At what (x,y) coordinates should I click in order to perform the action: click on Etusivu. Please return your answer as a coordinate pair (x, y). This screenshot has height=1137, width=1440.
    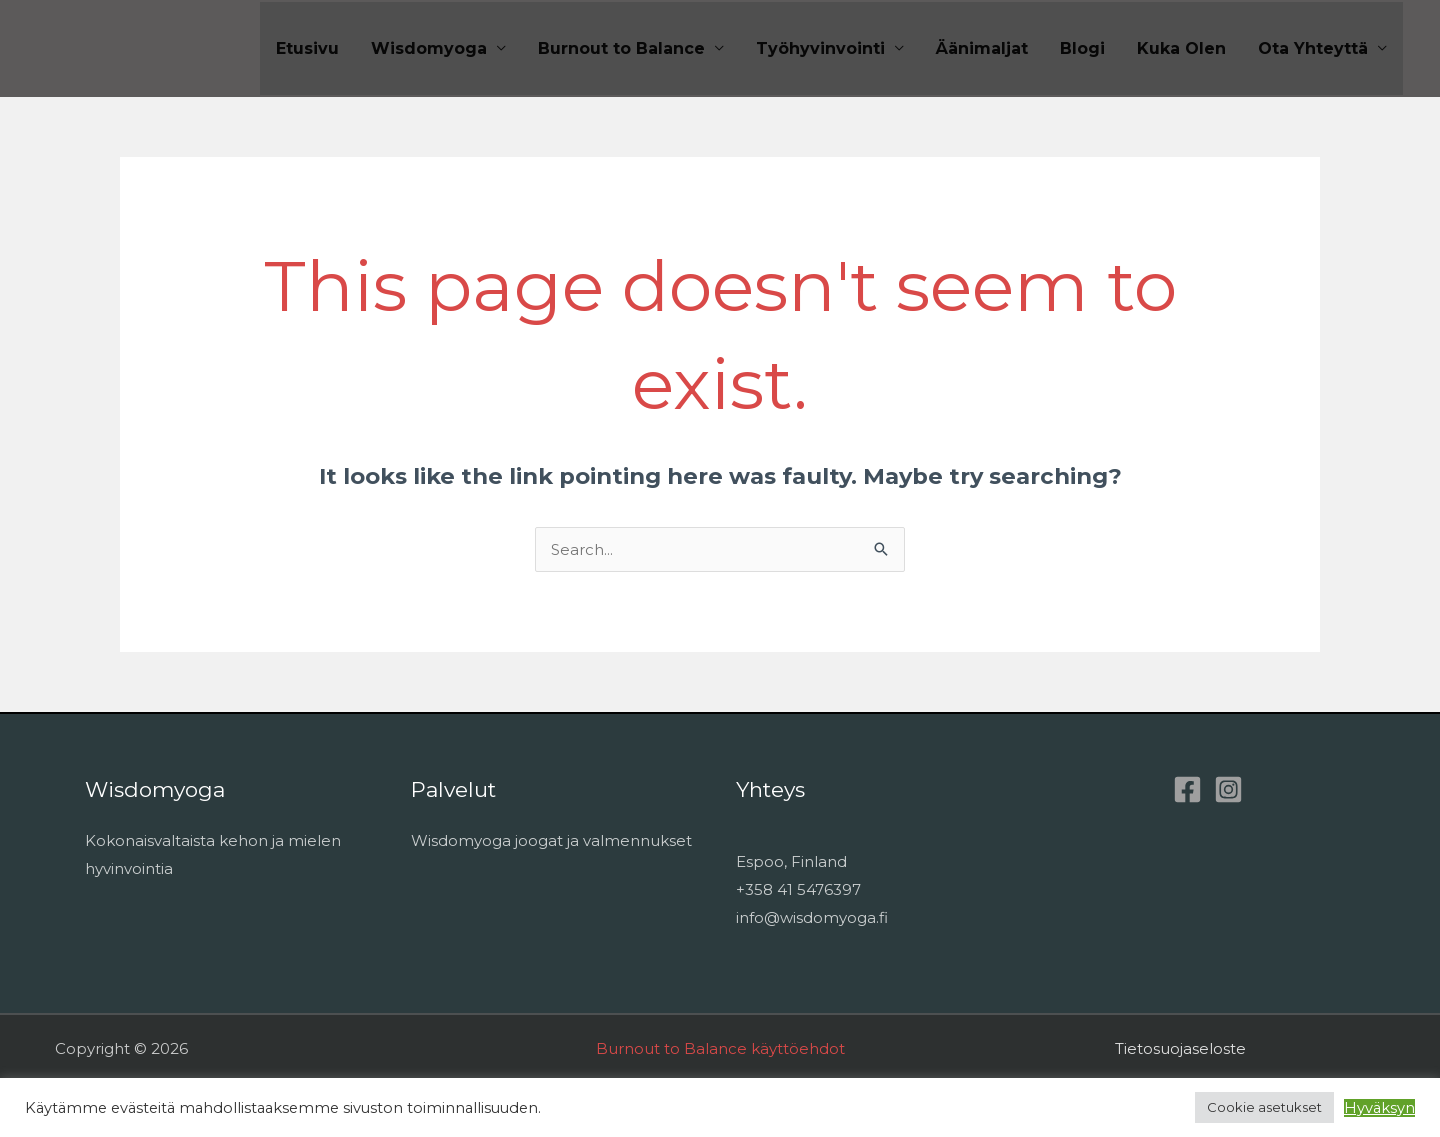
    Looking at the image, I should click on (307, 48).